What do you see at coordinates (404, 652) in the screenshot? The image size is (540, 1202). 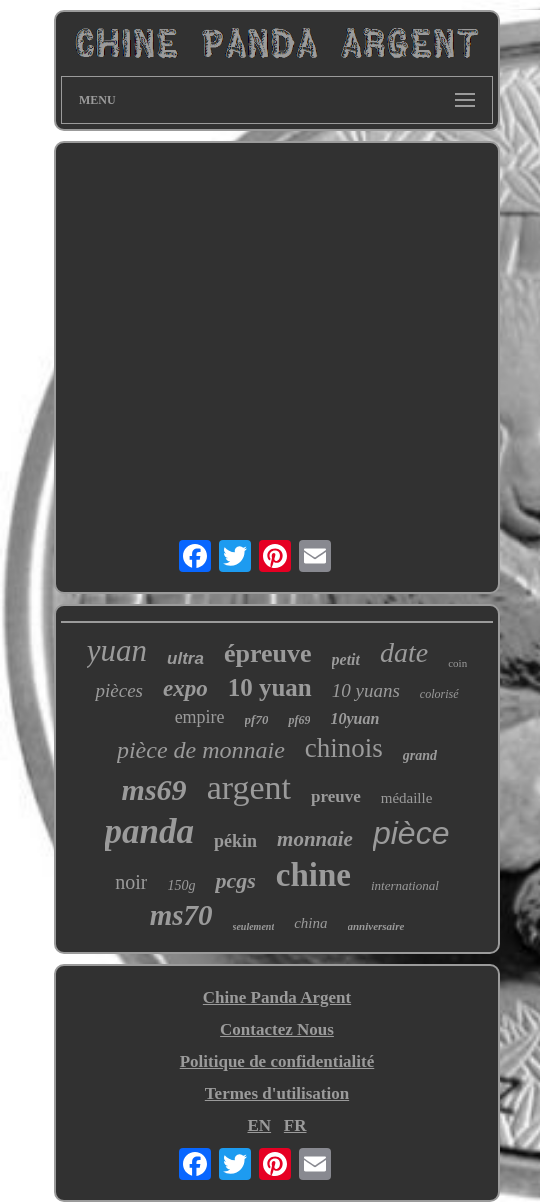 I see `date` at bounding box center [404, 652].